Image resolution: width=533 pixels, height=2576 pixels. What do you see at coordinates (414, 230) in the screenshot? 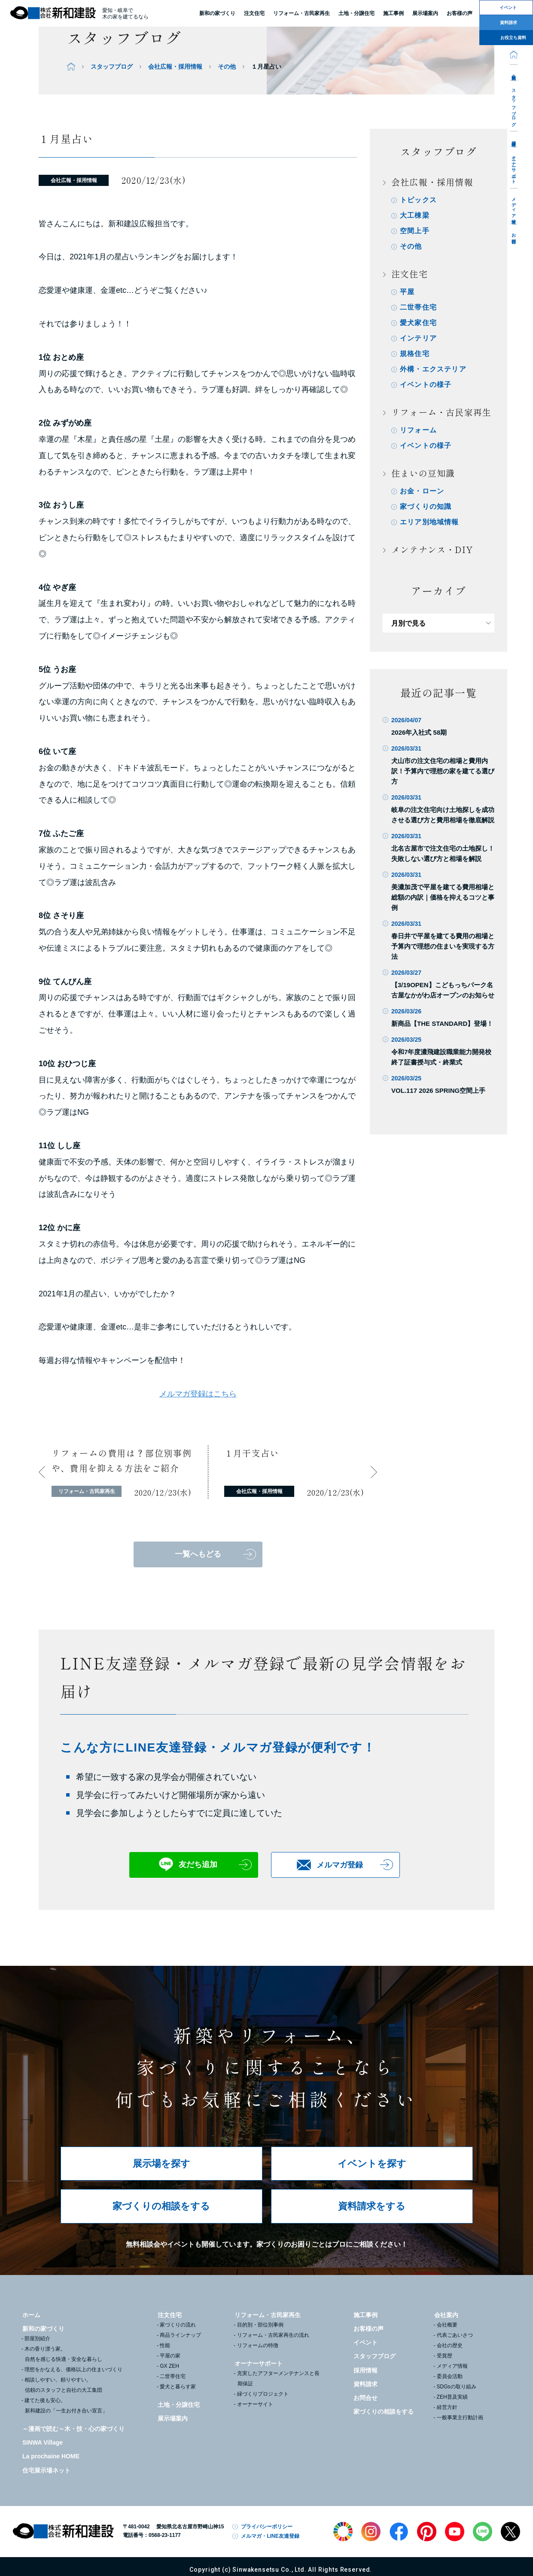
I see `空間上手` at bounding box center [414, 230].